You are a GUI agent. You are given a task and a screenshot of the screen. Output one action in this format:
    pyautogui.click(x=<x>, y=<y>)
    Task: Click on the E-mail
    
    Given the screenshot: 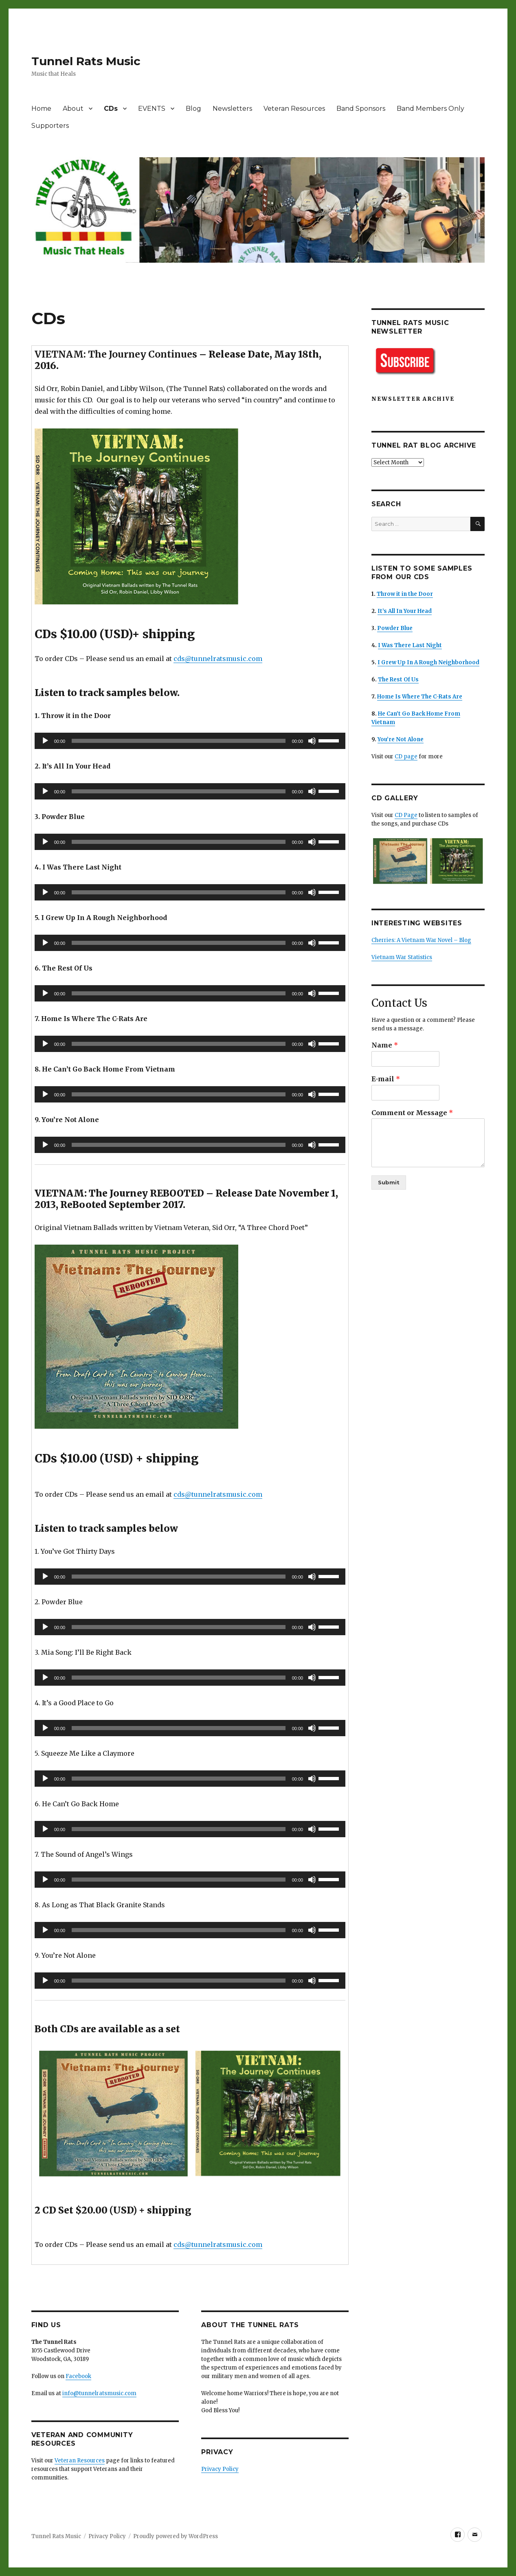 What is the action you would take?
    pyautogui.click(x=385, y=1079)
    